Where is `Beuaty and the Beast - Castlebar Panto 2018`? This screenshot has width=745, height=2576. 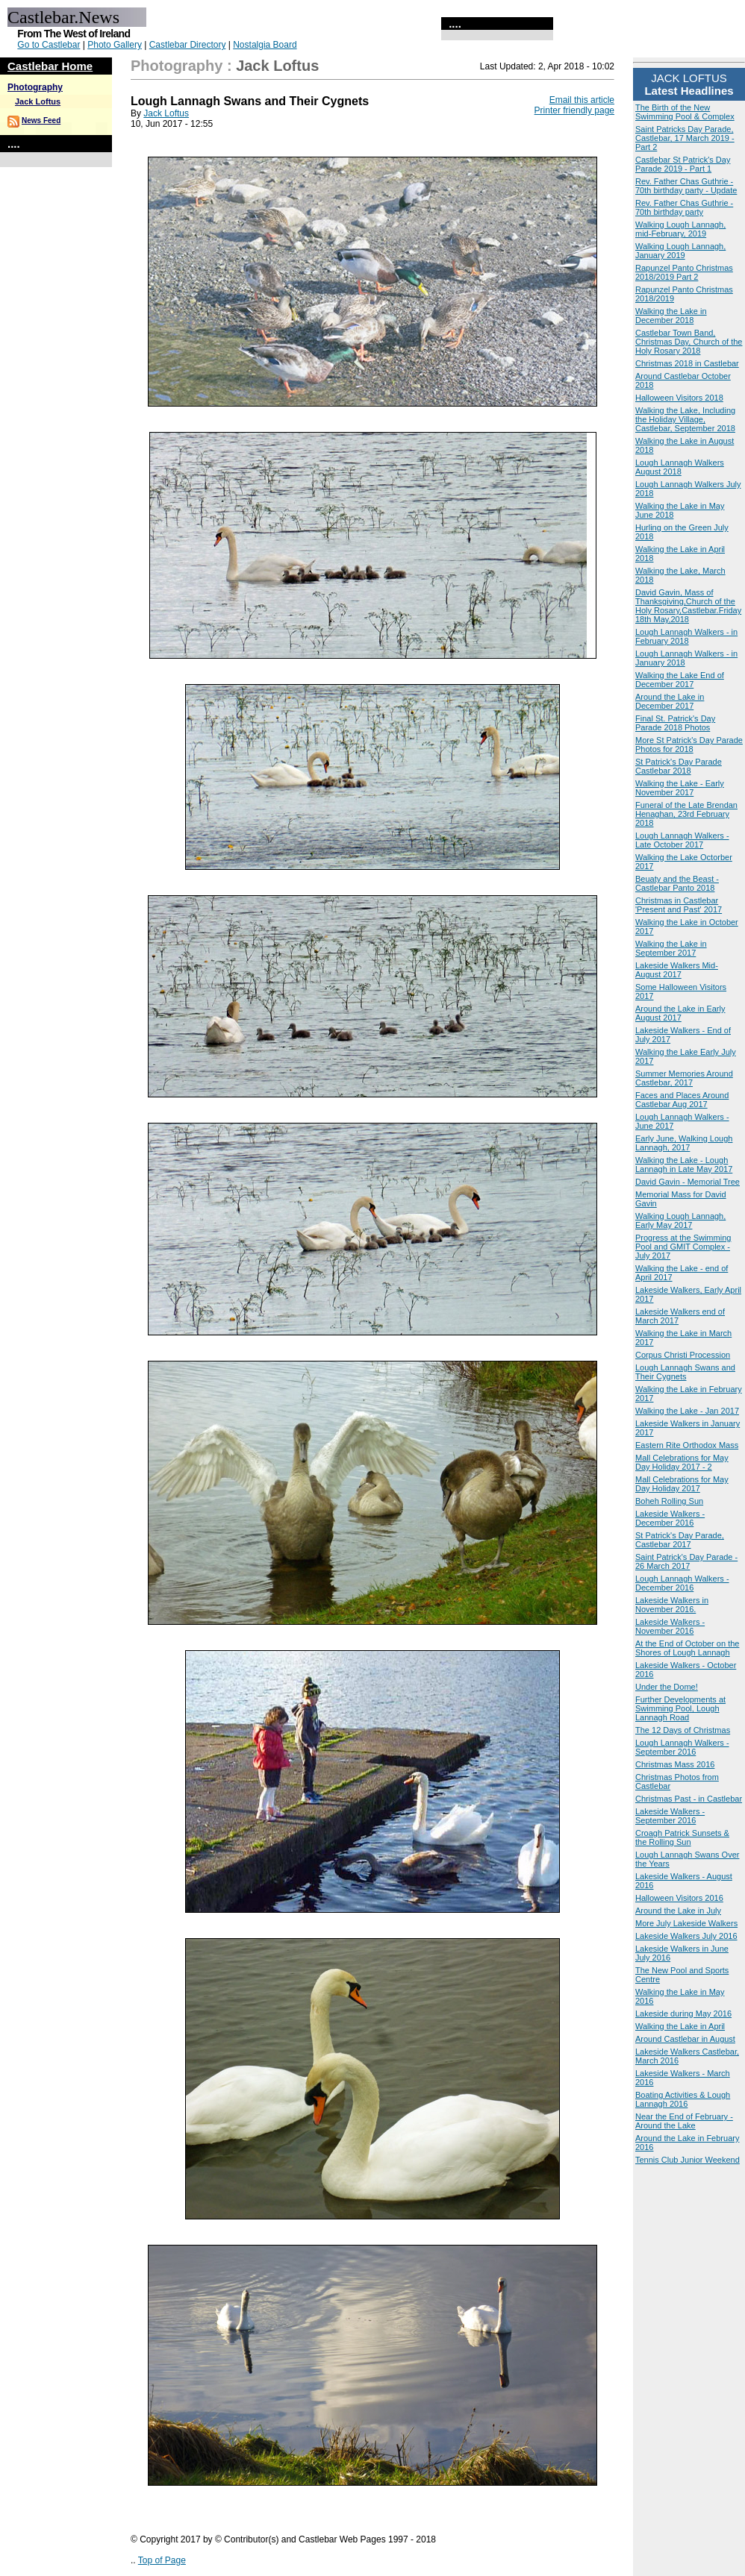 Beuaty and the Beast - Castlebar Panto 2018 is located at coordinates (677, 883).